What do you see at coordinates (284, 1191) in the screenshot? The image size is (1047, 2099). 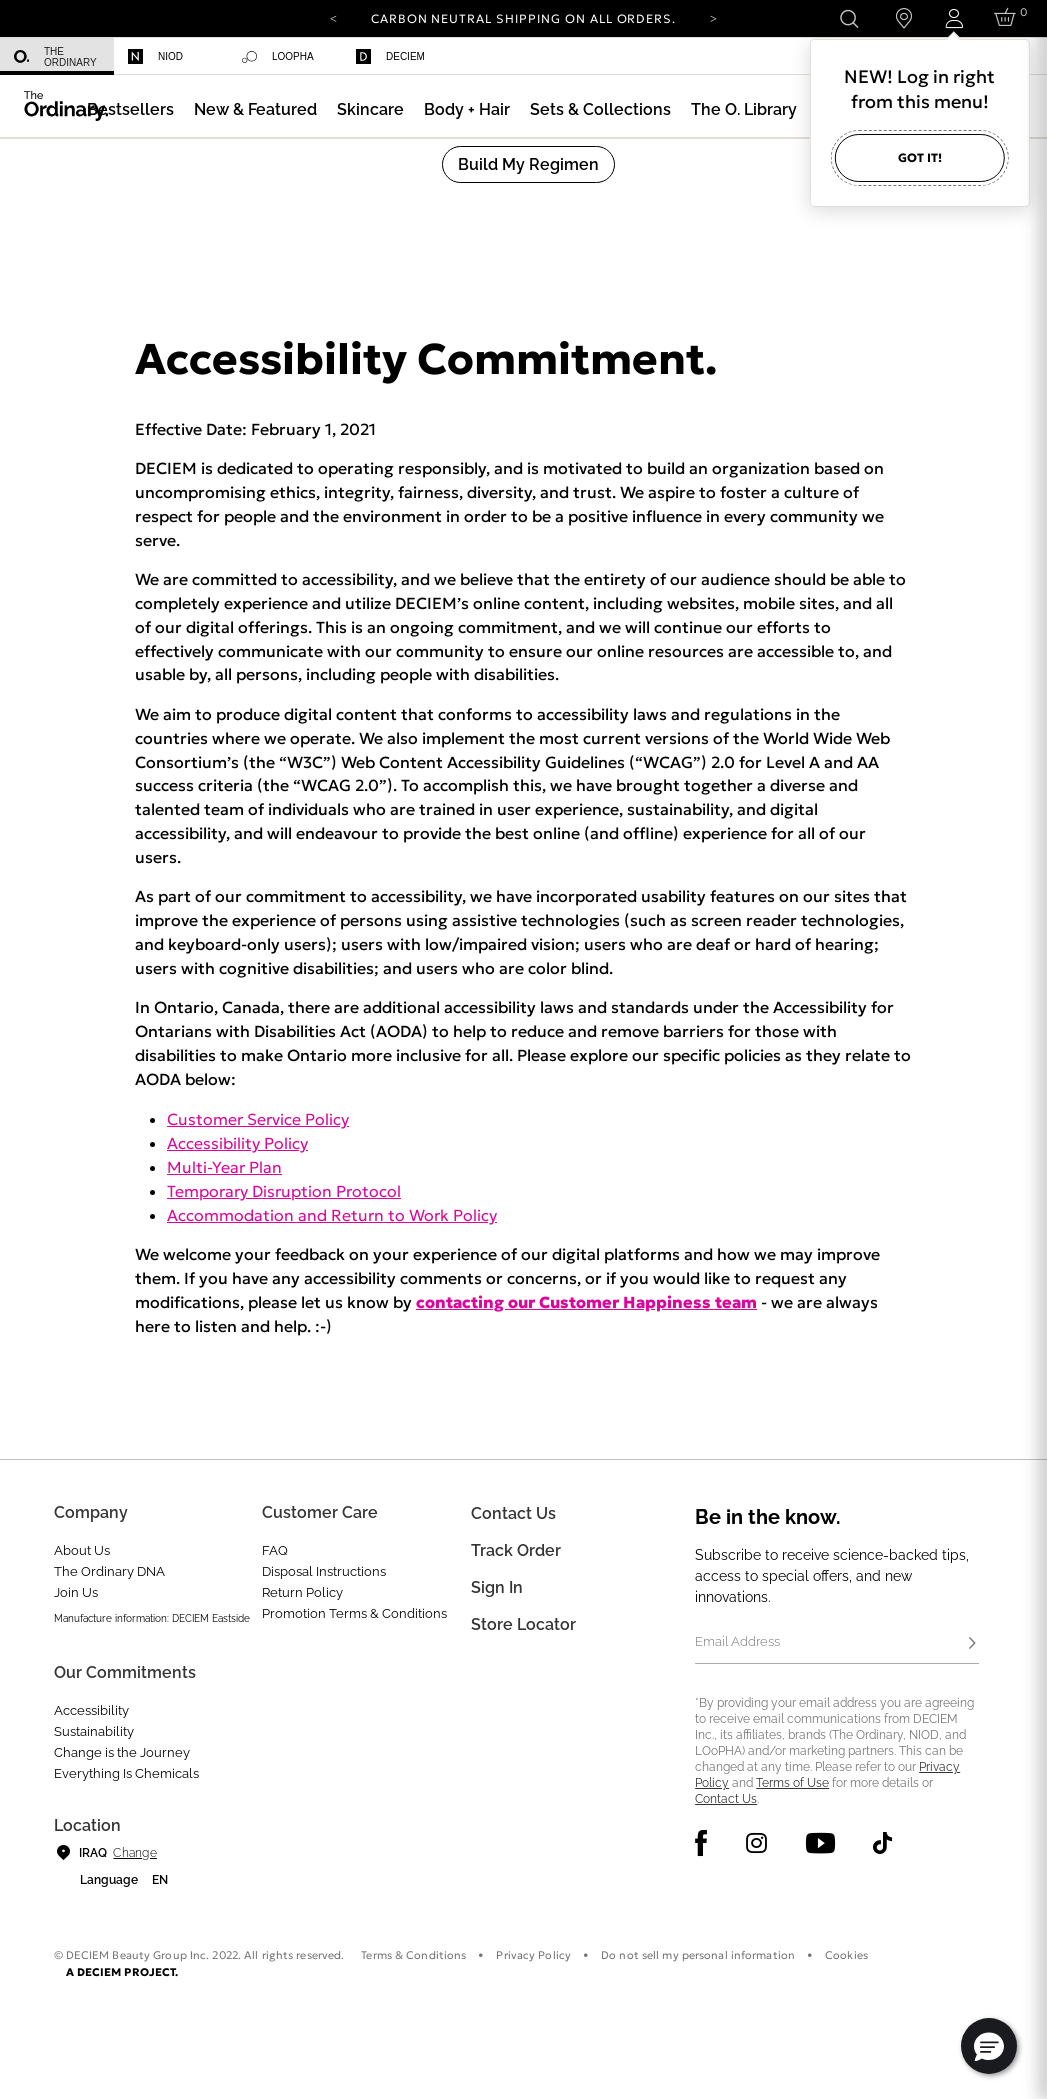 I see `Temporary Disruption Protocol` at bounding box center [284, 1191].